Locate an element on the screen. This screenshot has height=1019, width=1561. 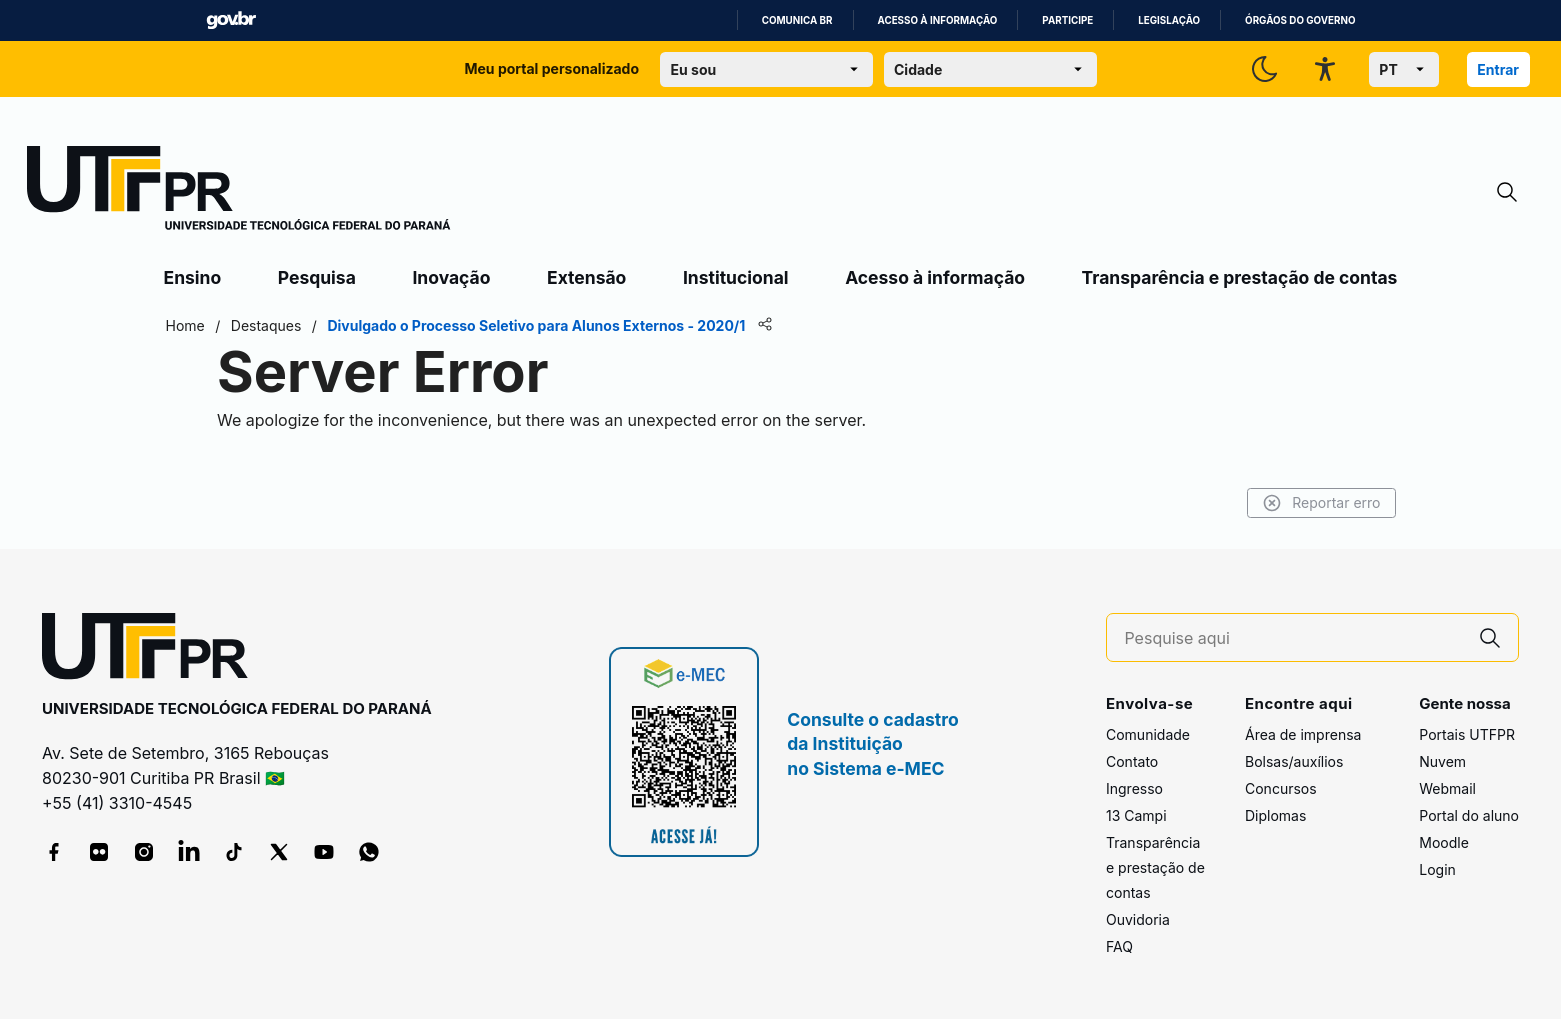
Nuvem is located at coordinates (1442, 761).